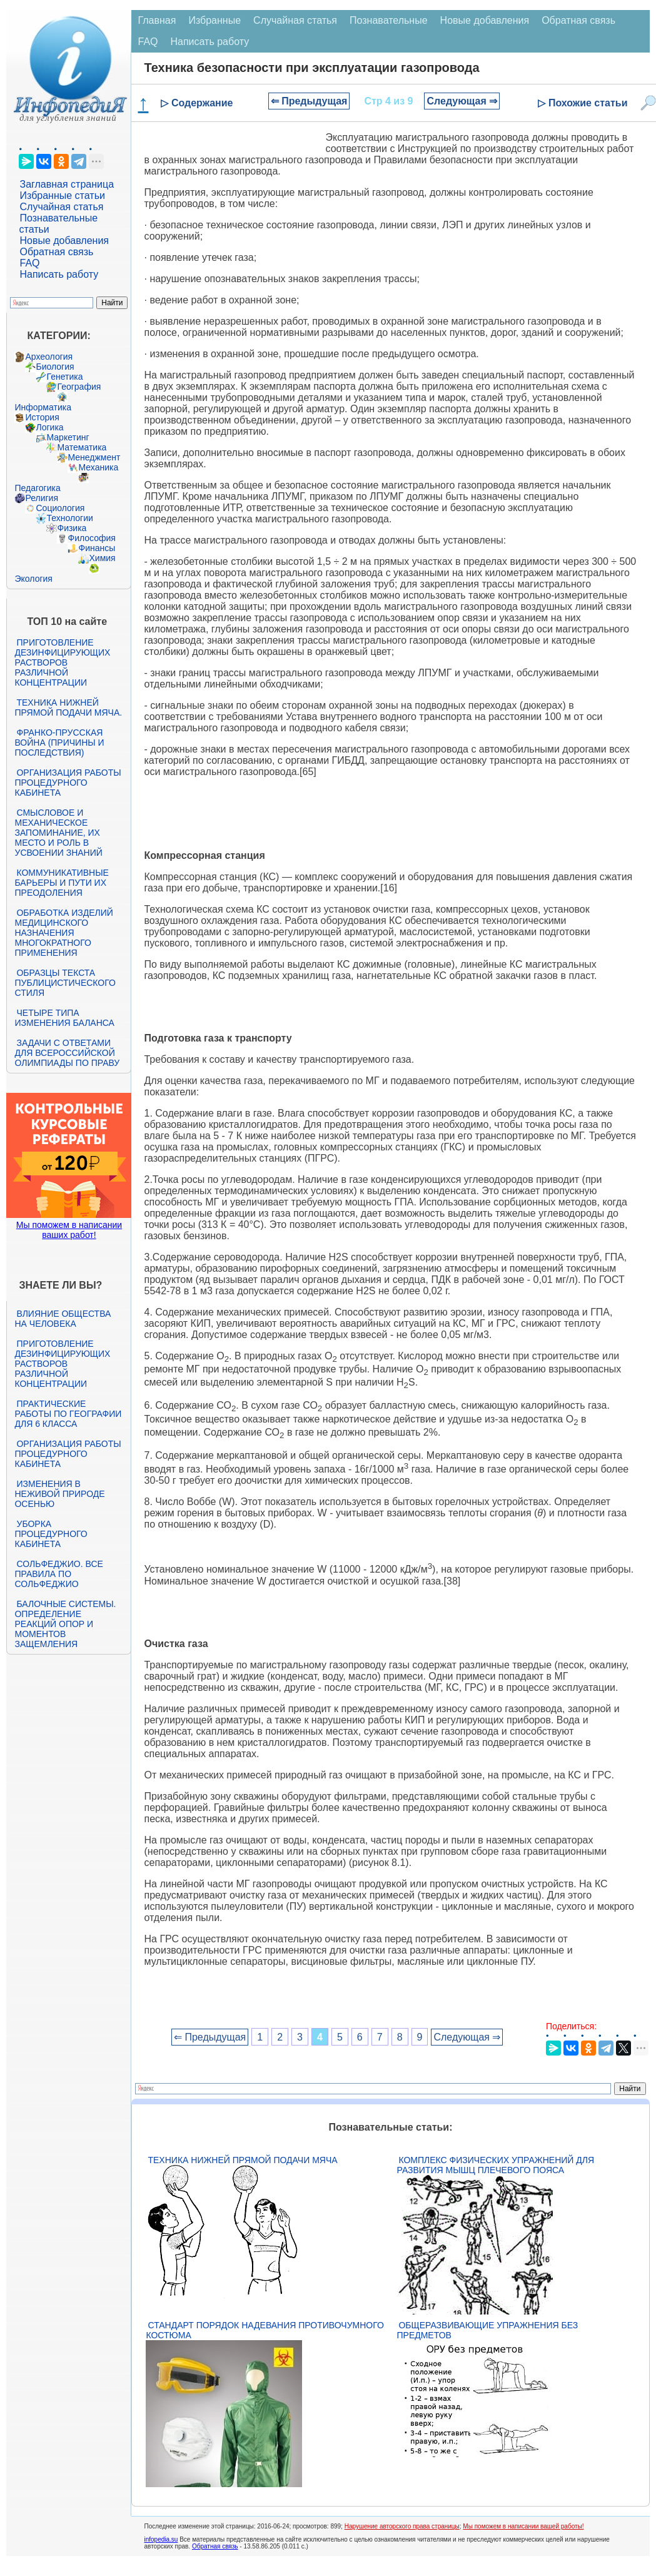 This screenshot has width=656, height=2576. What do you see at coordinates (62, 662) in the screenshot?
I see `Приготовление дезинфицирующих растворов различной концентрации` at bounding box center [62, 662].